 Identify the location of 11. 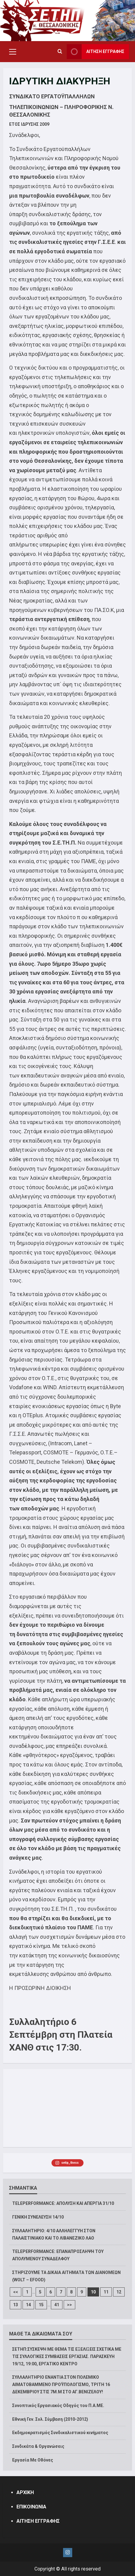
(106, 2292).